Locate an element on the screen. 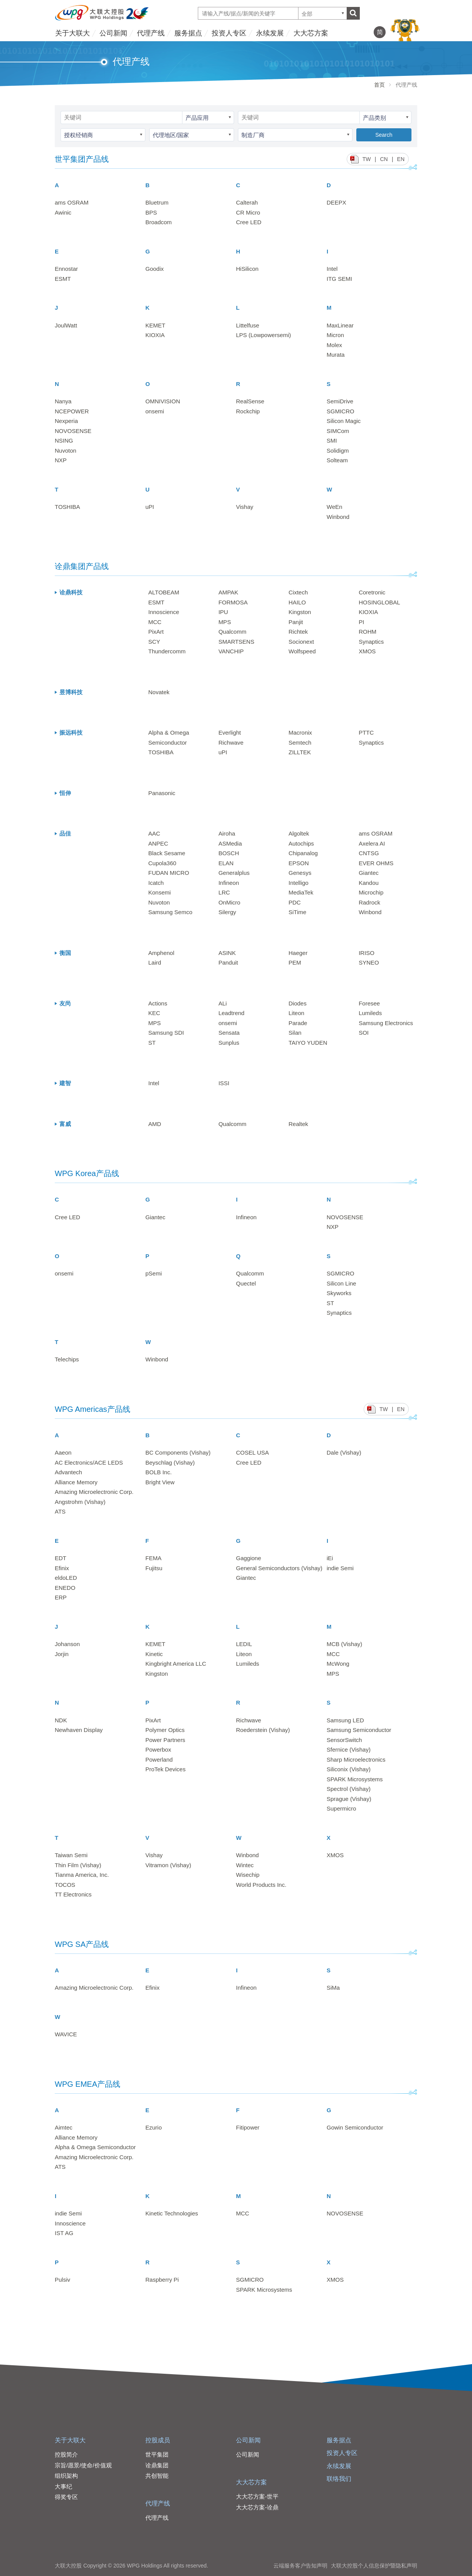 This screenshot has width=472, height=2576. Tianma America, Inc. is located at coordinates (82, 1874).